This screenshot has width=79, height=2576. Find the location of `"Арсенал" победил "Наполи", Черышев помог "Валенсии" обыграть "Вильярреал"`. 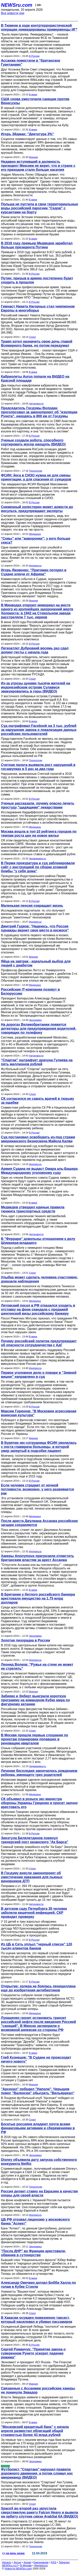

"Арсенал" победил "Наполи", Черышев помог "Валенсии" обыграть "Вильярреал" is located at coordinates (37, 2091).